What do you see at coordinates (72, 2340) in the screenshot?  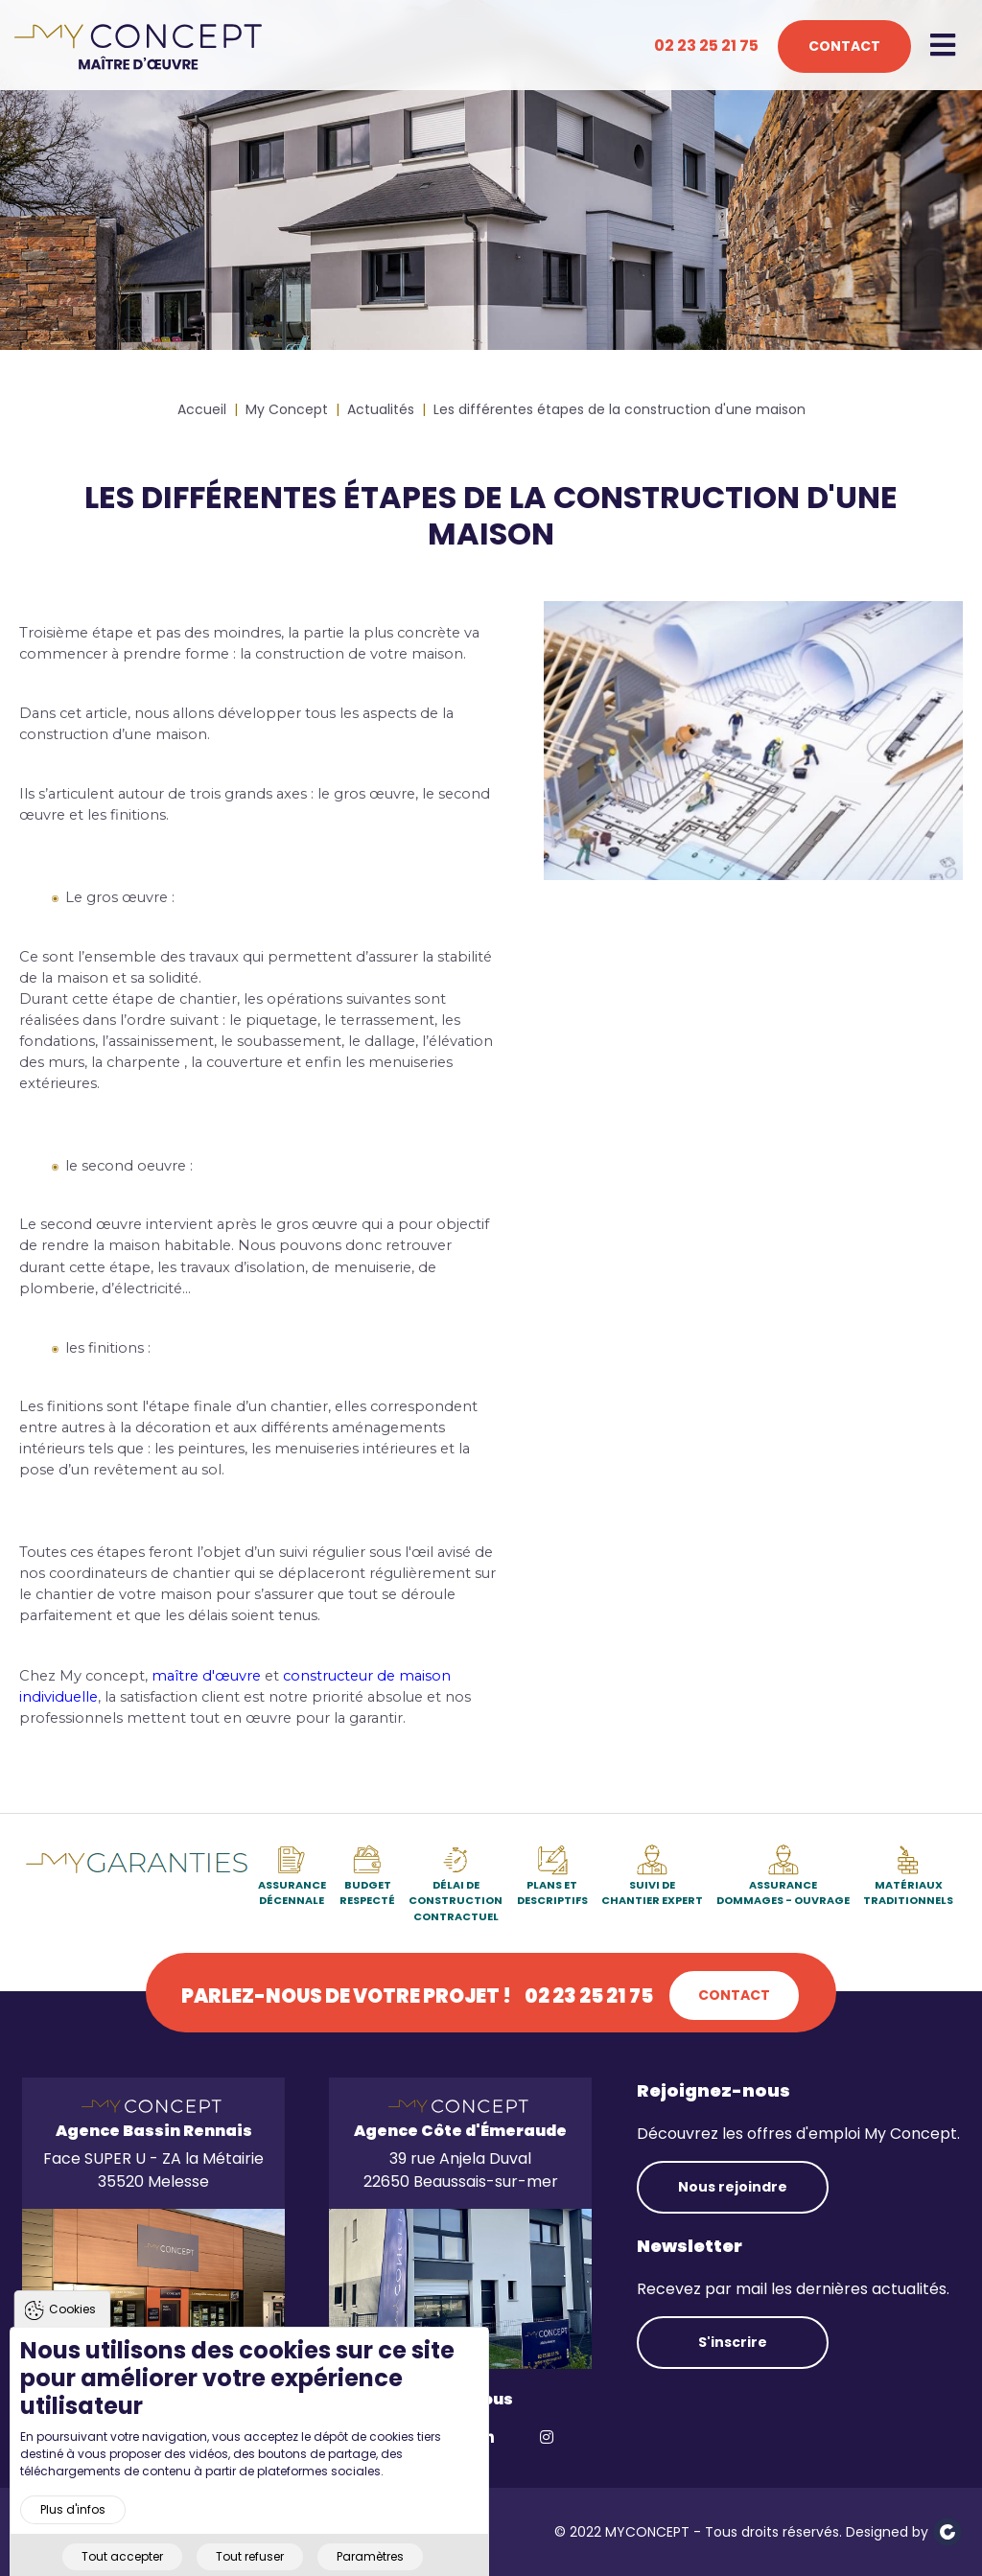 I see `Cookies` at bounding box center [72, 2340].